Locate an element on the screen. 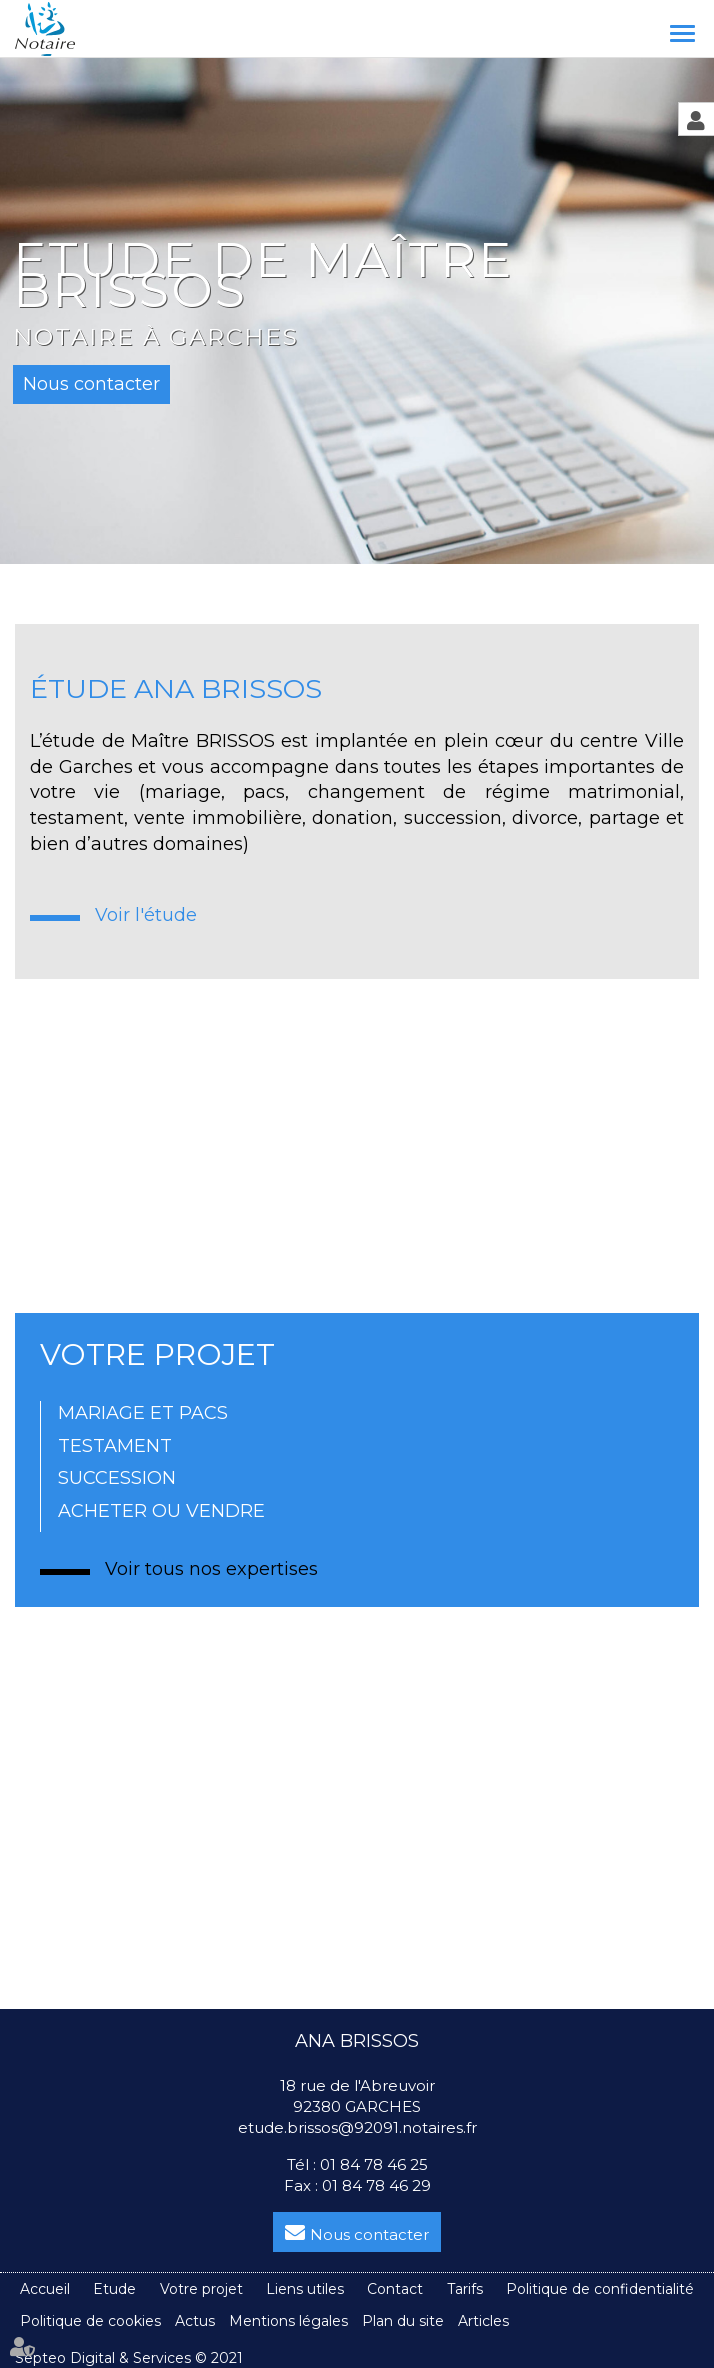 This screenshot has height=2368, width=714. Politique de confidentialité is located at coordinates (600, 2289).